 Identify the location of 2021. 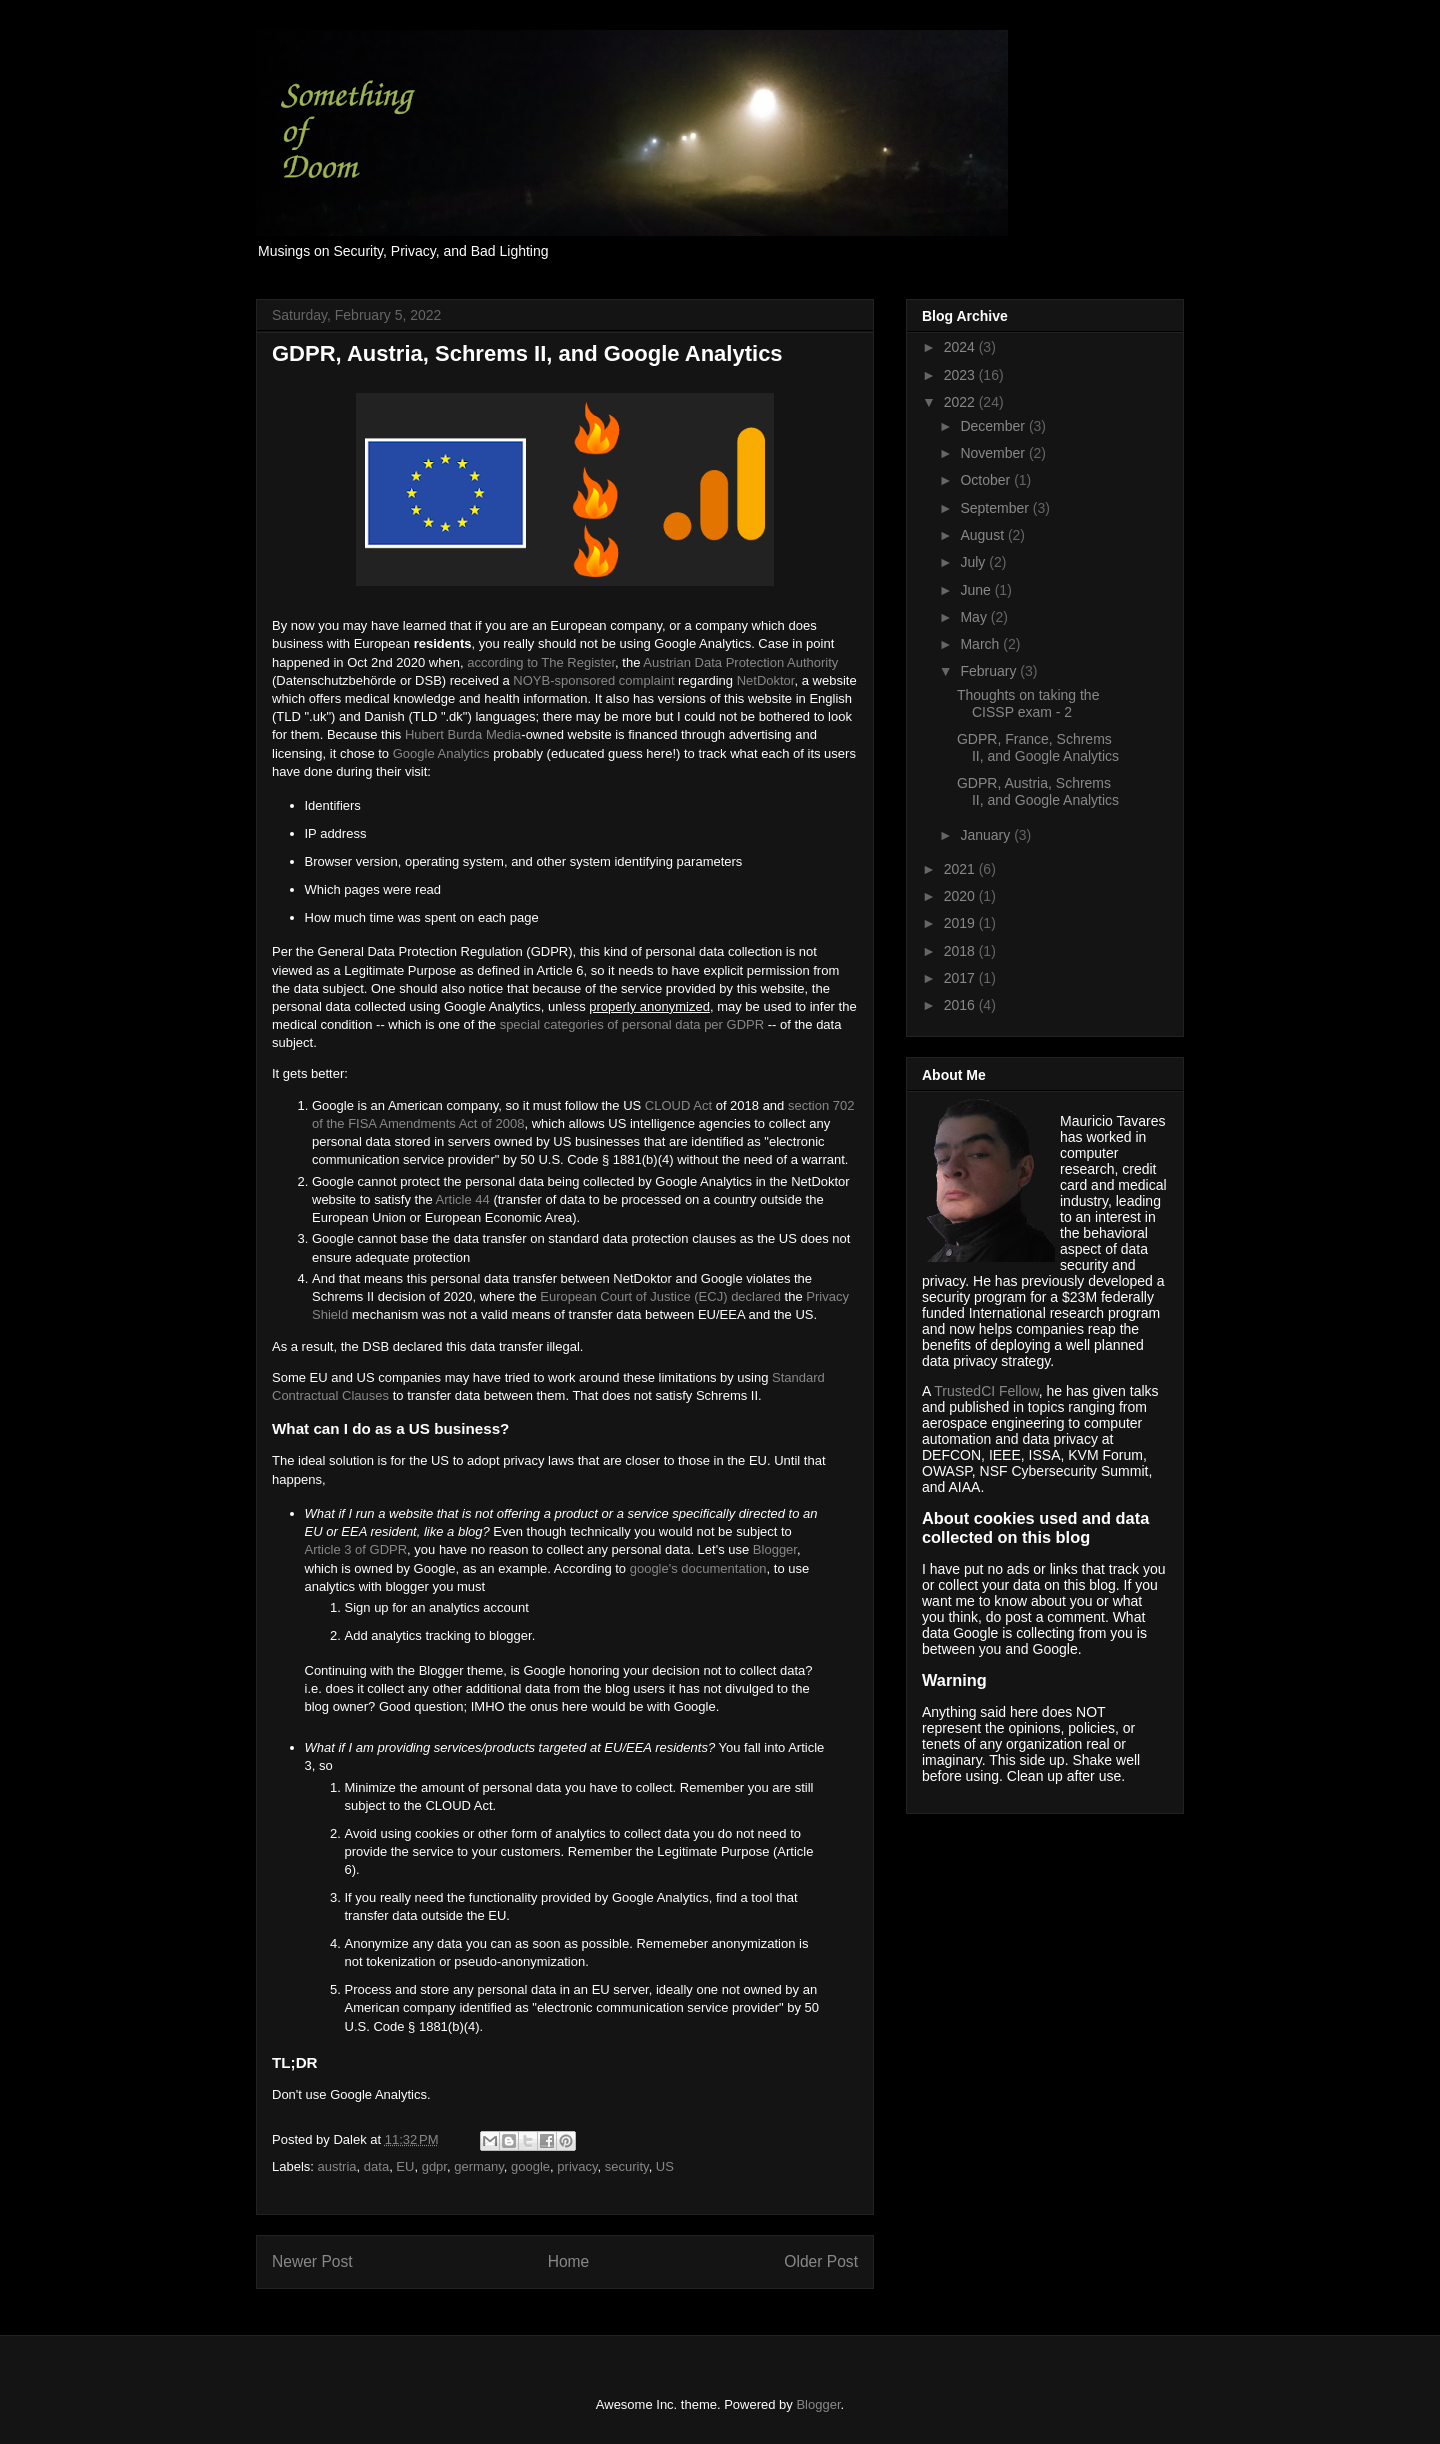
(961, 869).